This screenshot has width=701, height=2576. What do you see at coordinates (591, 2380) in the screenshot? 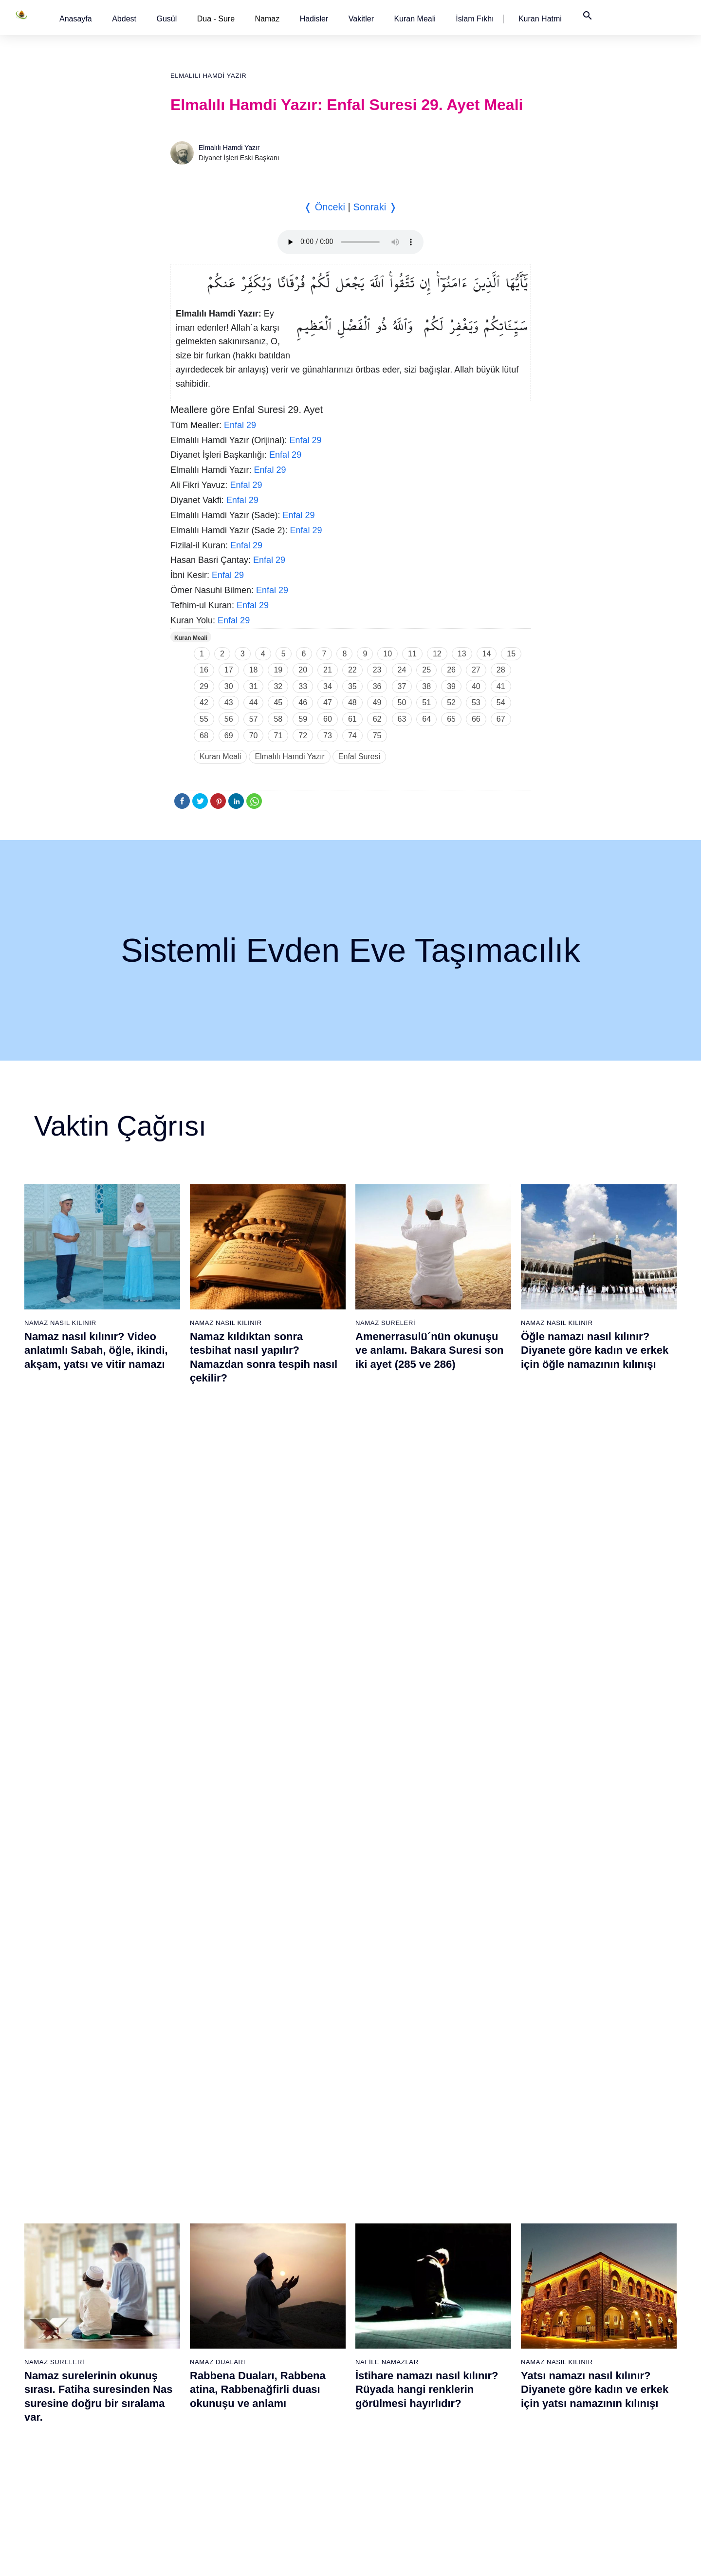
I see `108 - Kevser Suresi` at bounding box center [591, 2380].